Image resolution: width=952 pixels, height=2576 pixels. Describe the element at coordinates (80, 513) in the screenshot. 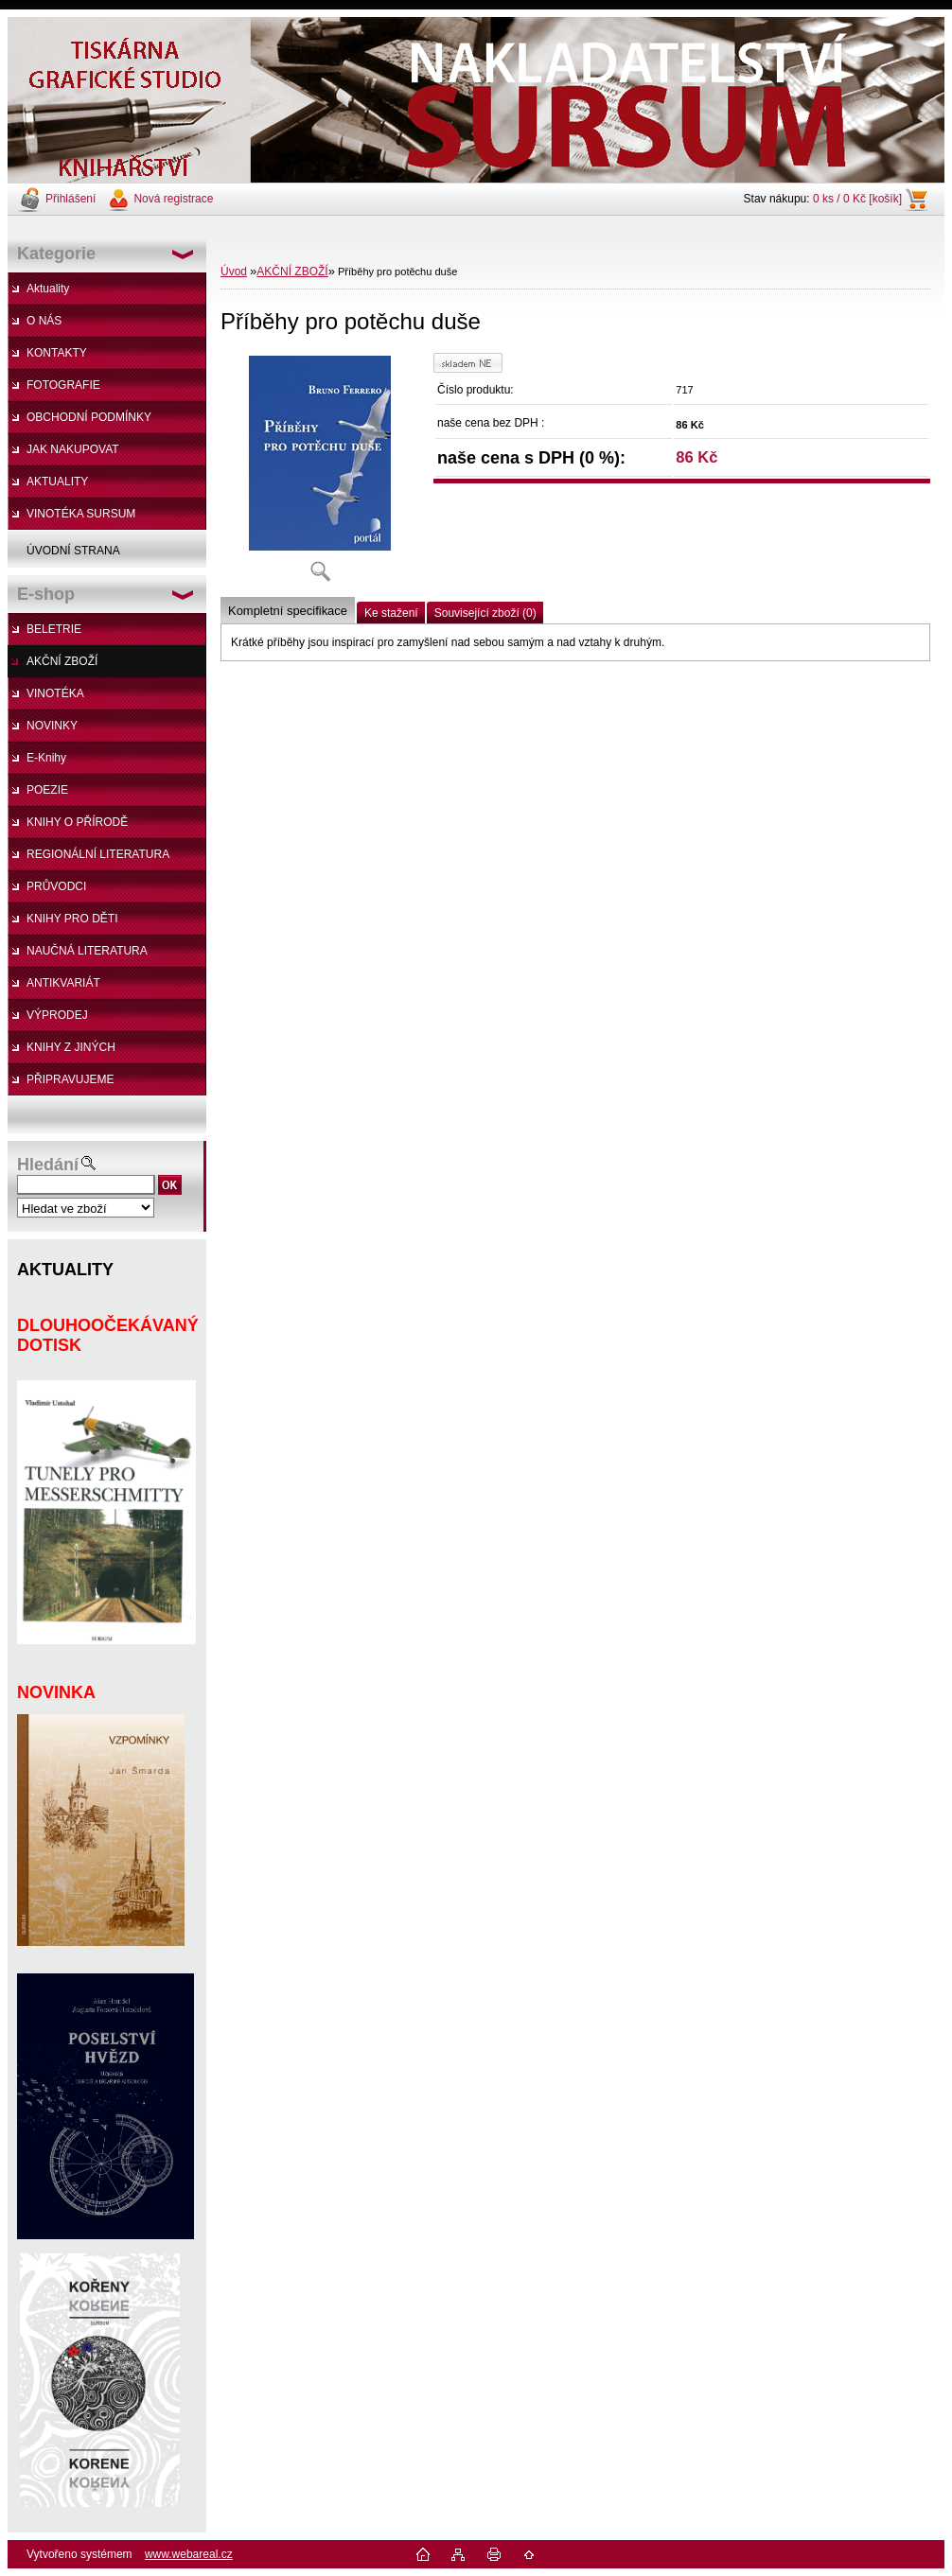

I see `VINOTÉKA SURSUM` at that location.